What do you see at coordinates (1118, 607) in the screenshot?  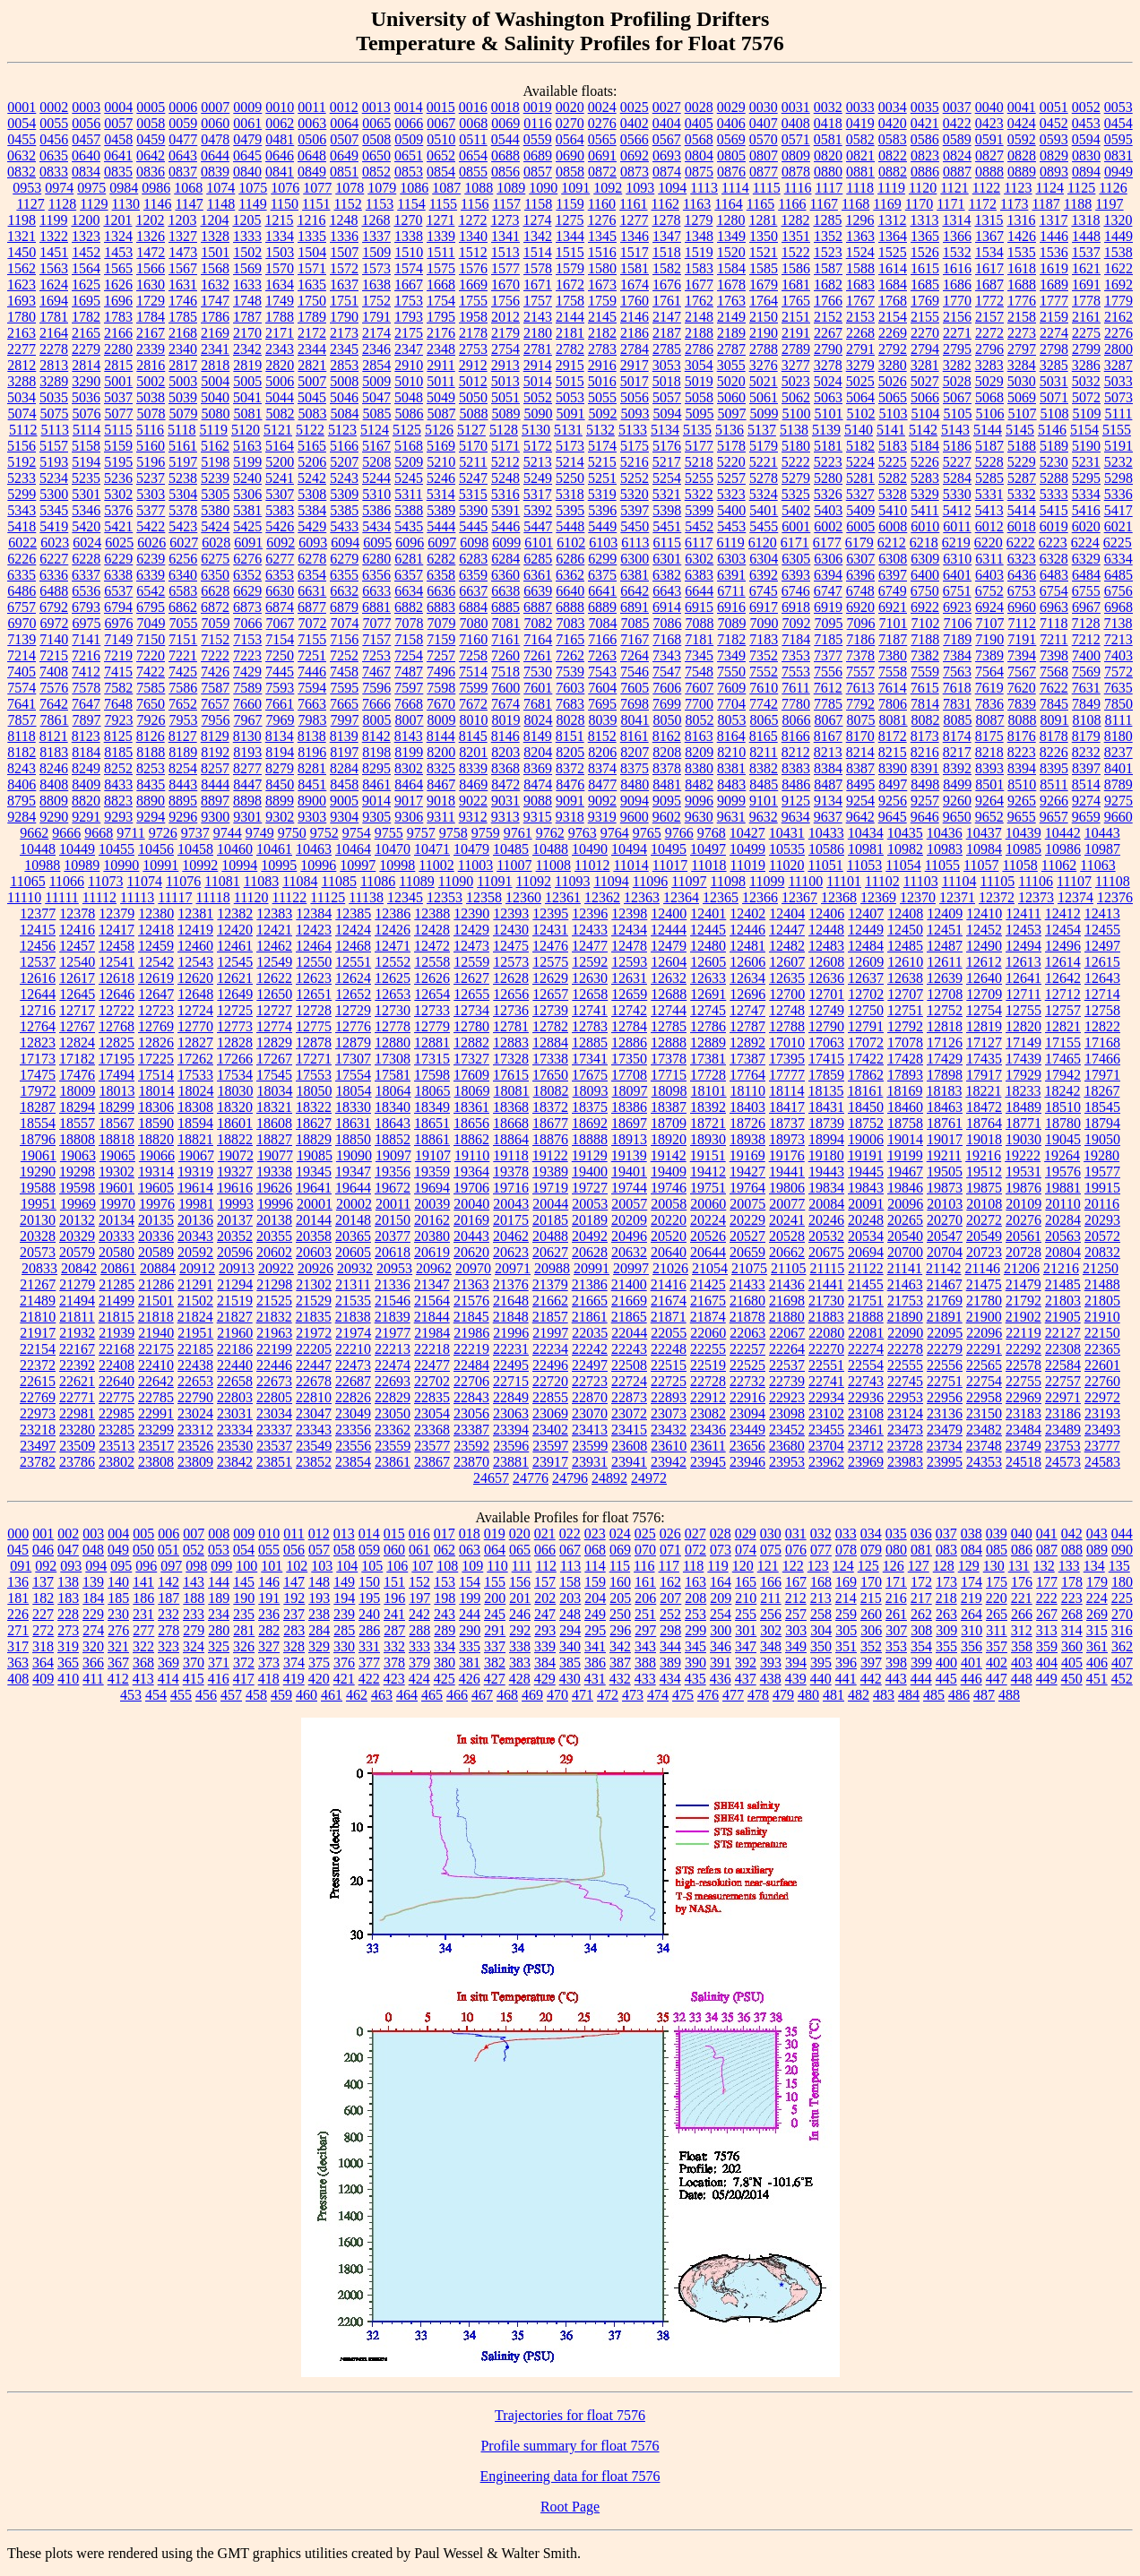 I see `6968` at bounding box center [1118, 607].